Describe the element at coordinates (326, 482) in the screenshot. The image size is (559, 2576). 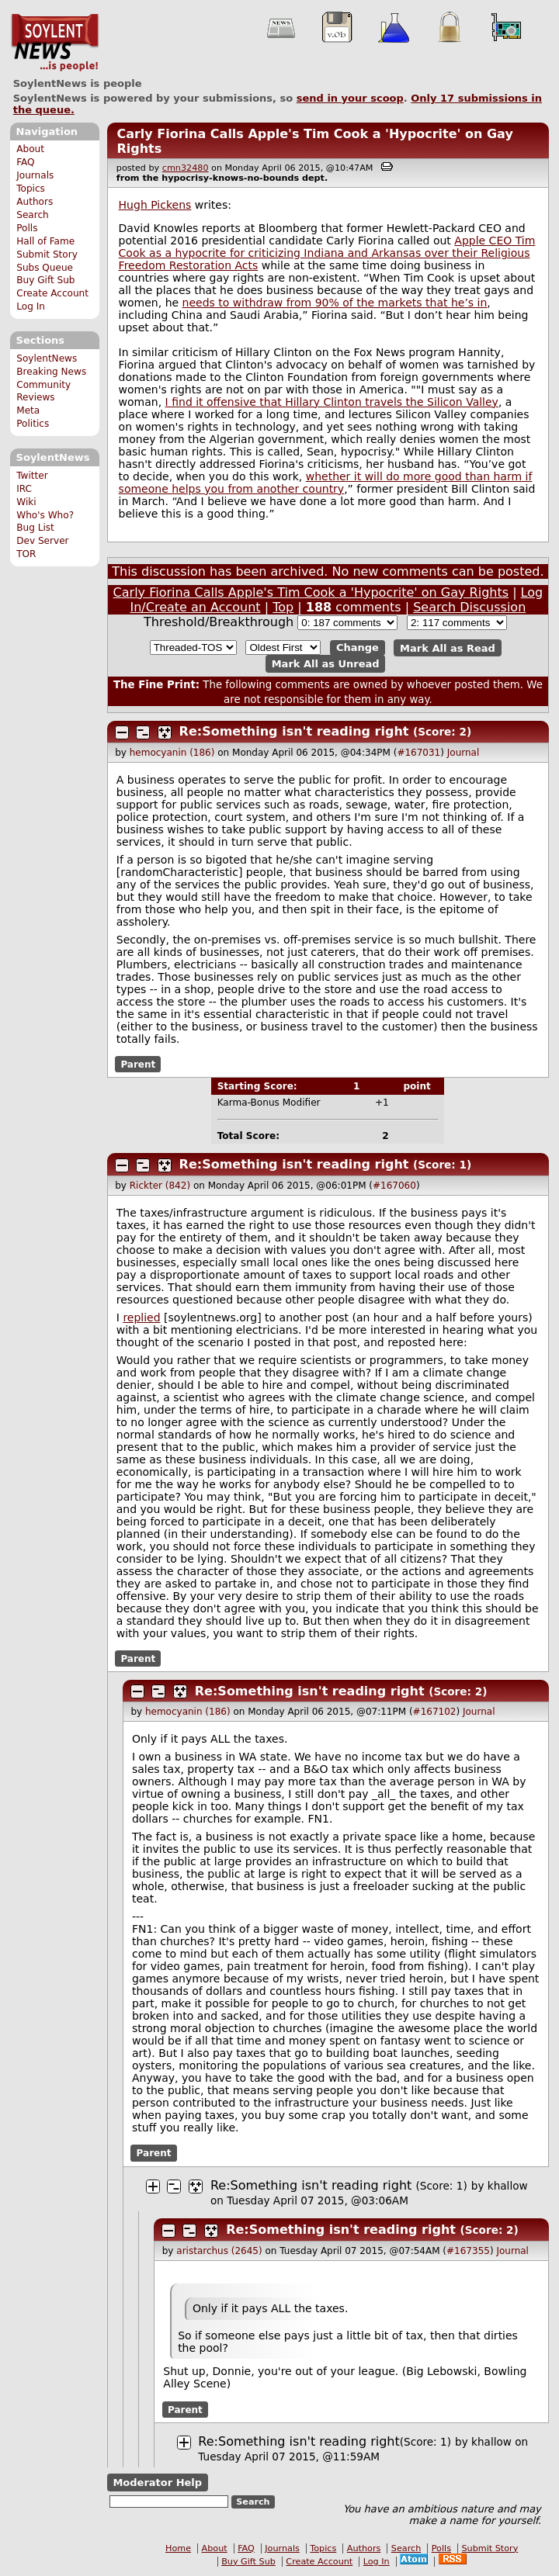
I see `whether it will do more good than harm if someone helps you from another country` at that location.